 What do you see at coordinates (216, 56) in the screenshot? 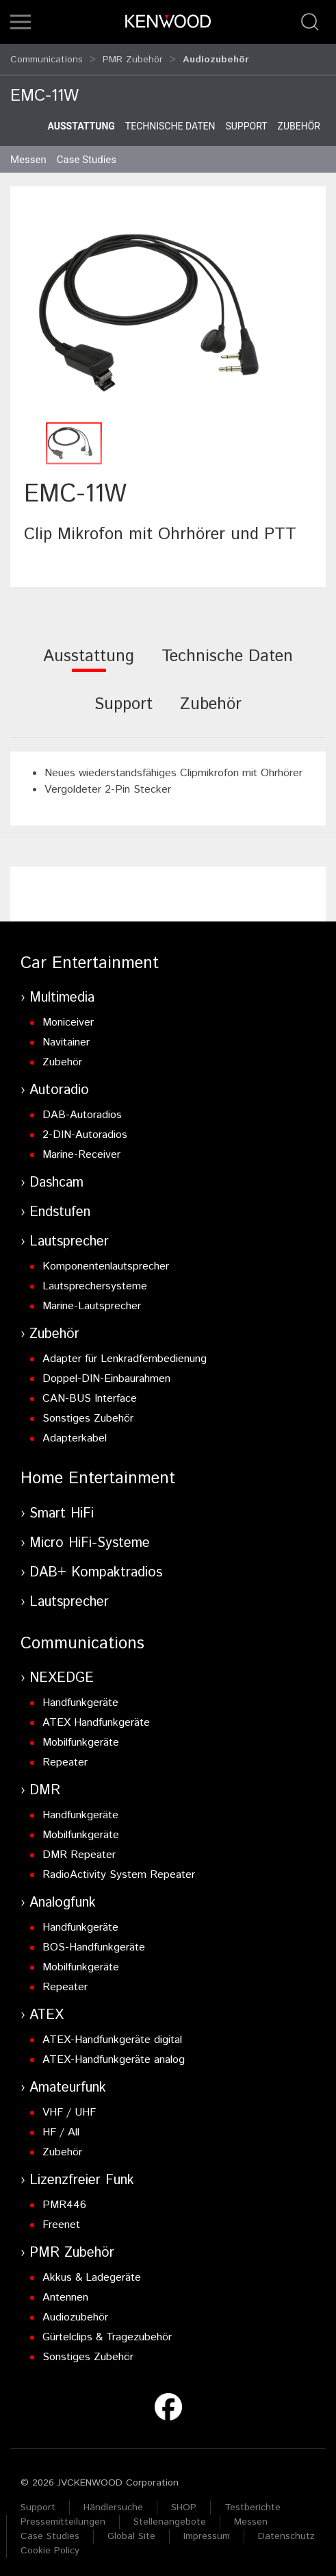
I see `Audiozubehör [button]` at bounding box center [216, 56].